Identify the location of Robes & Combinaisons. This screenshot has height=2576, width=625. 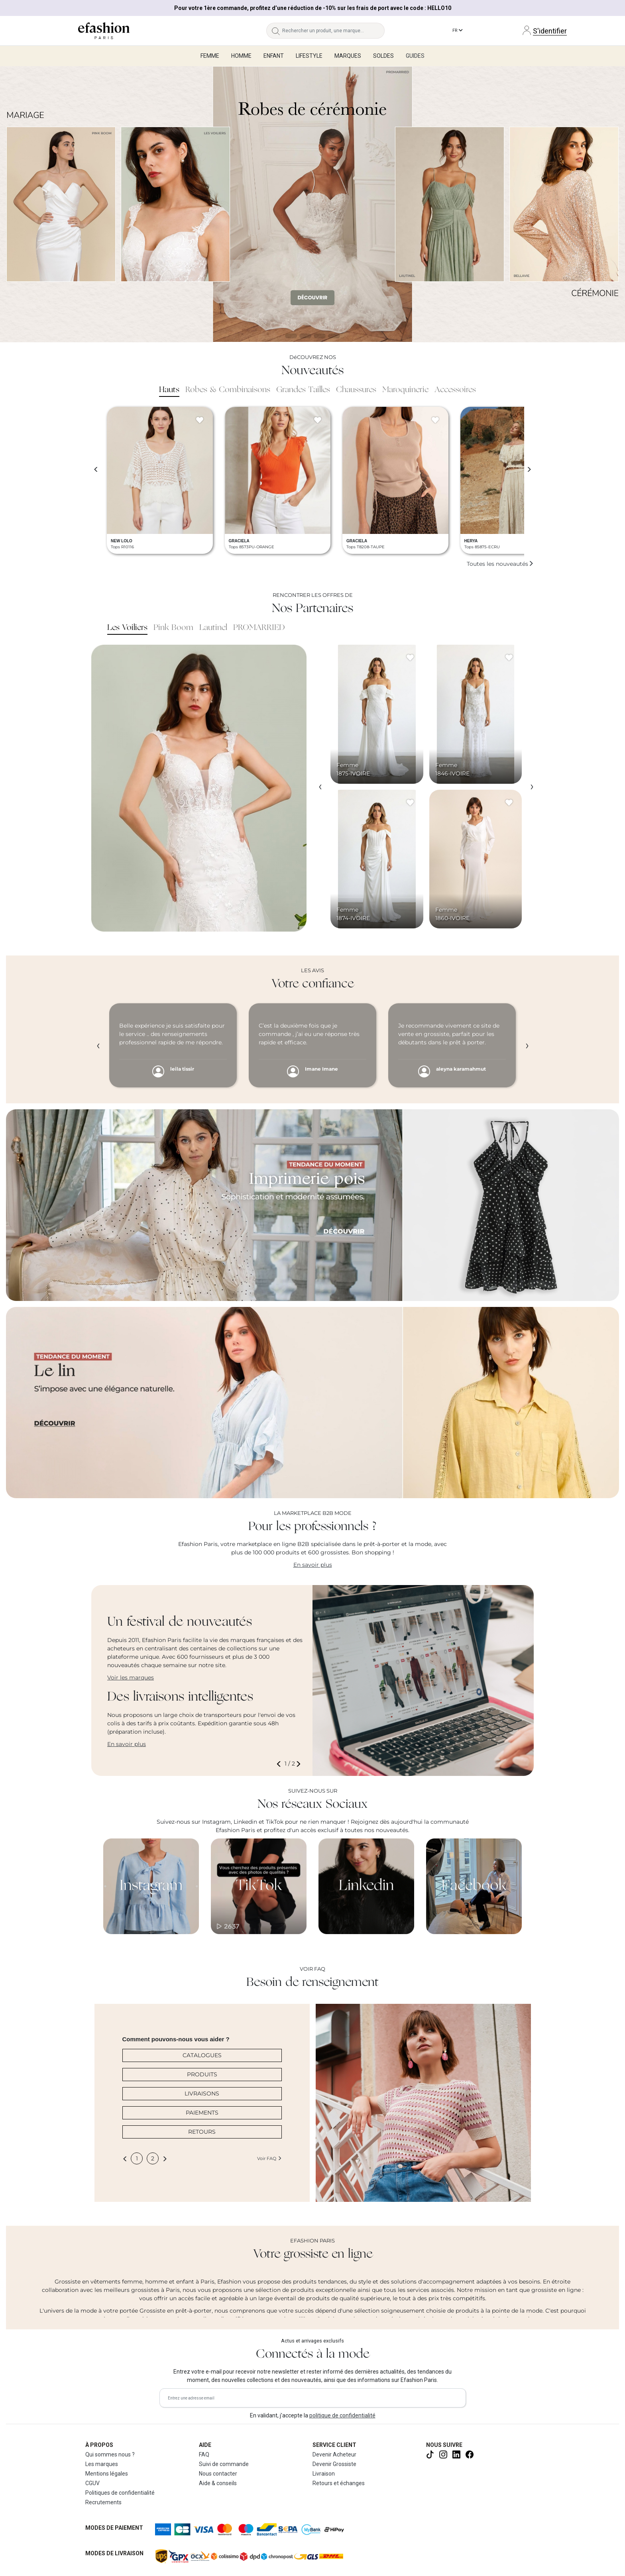
(227, 390).